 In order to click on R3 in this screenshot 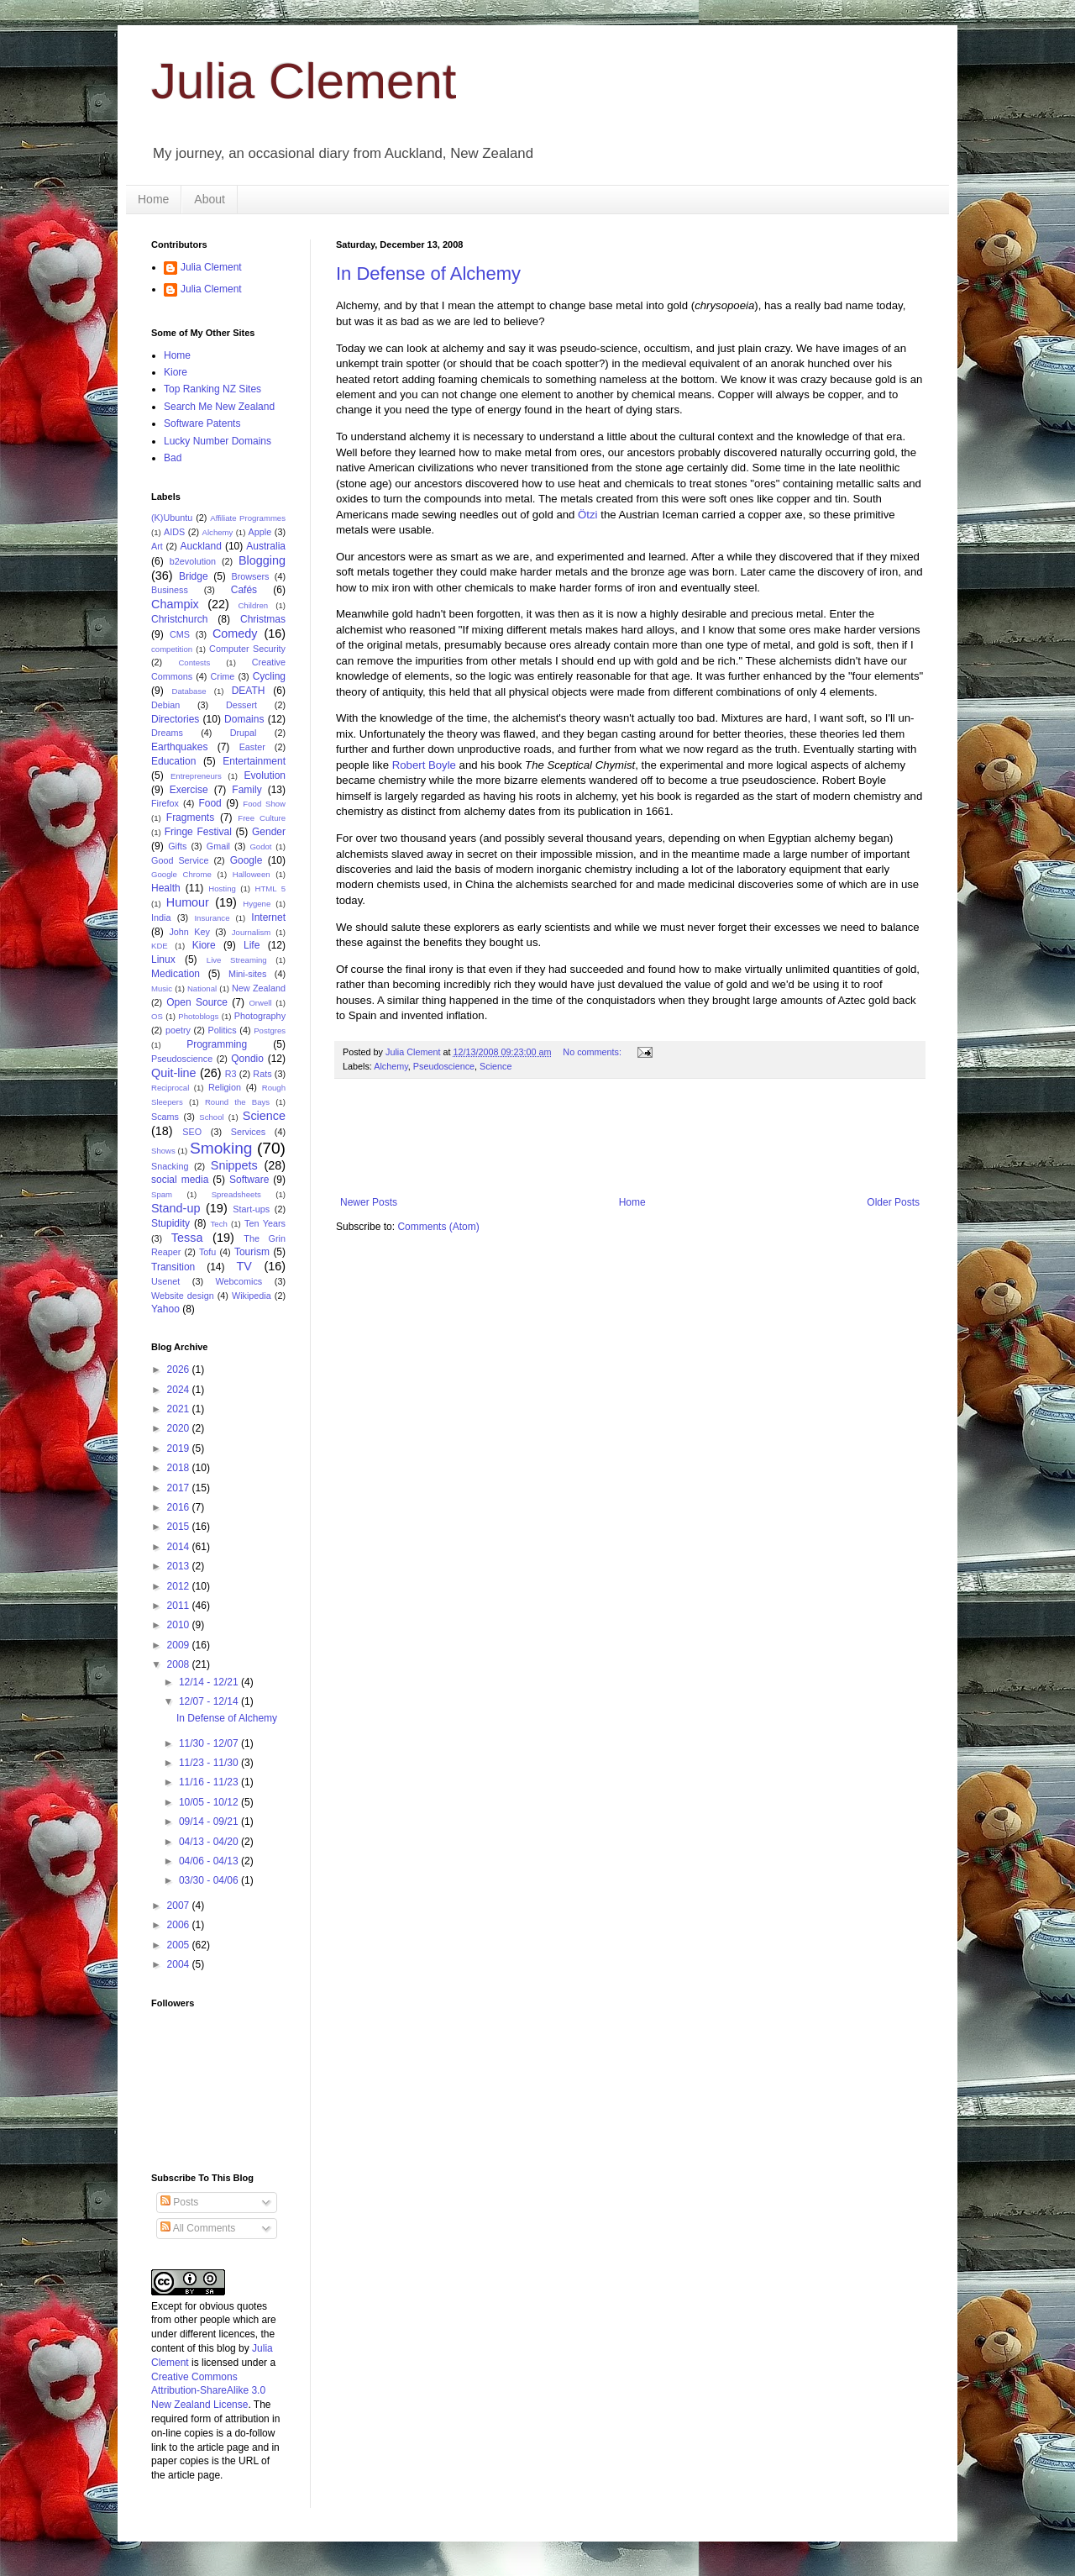, I will do `click(231, 1074)`.